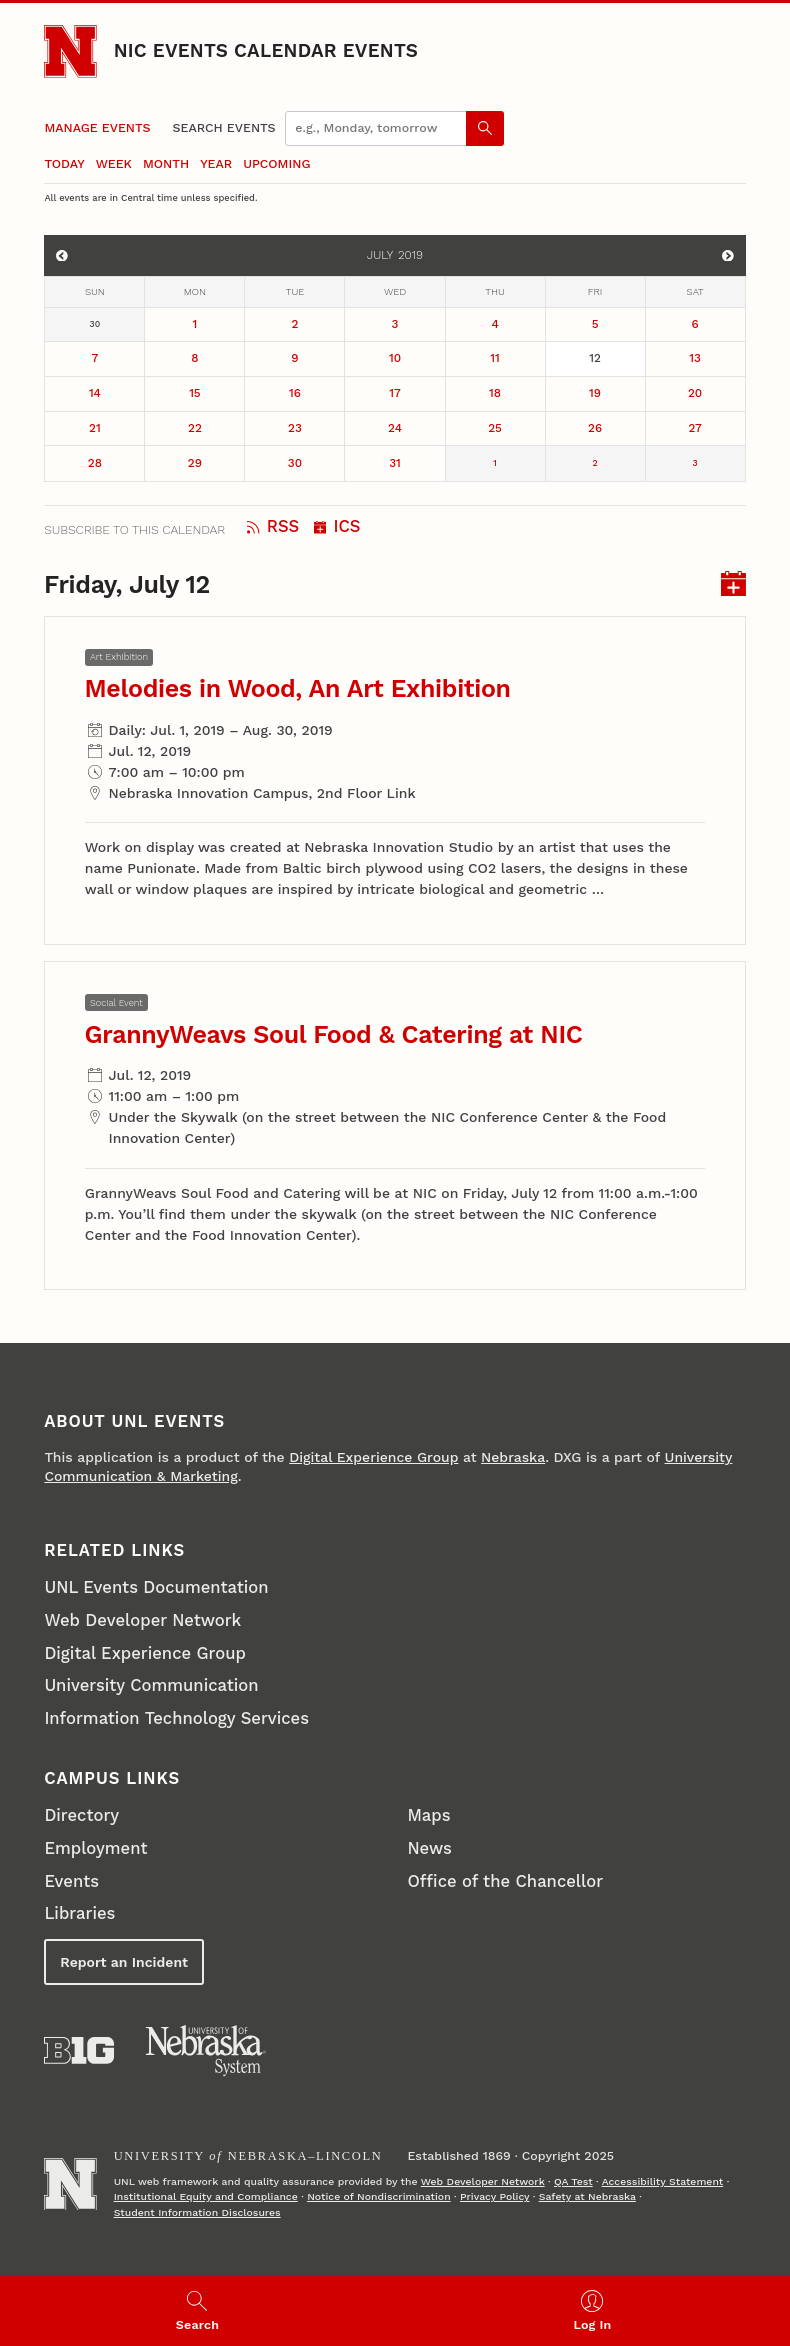 This screenshot has width=790, height=2346. I want to click on Month, so click(166, 163).